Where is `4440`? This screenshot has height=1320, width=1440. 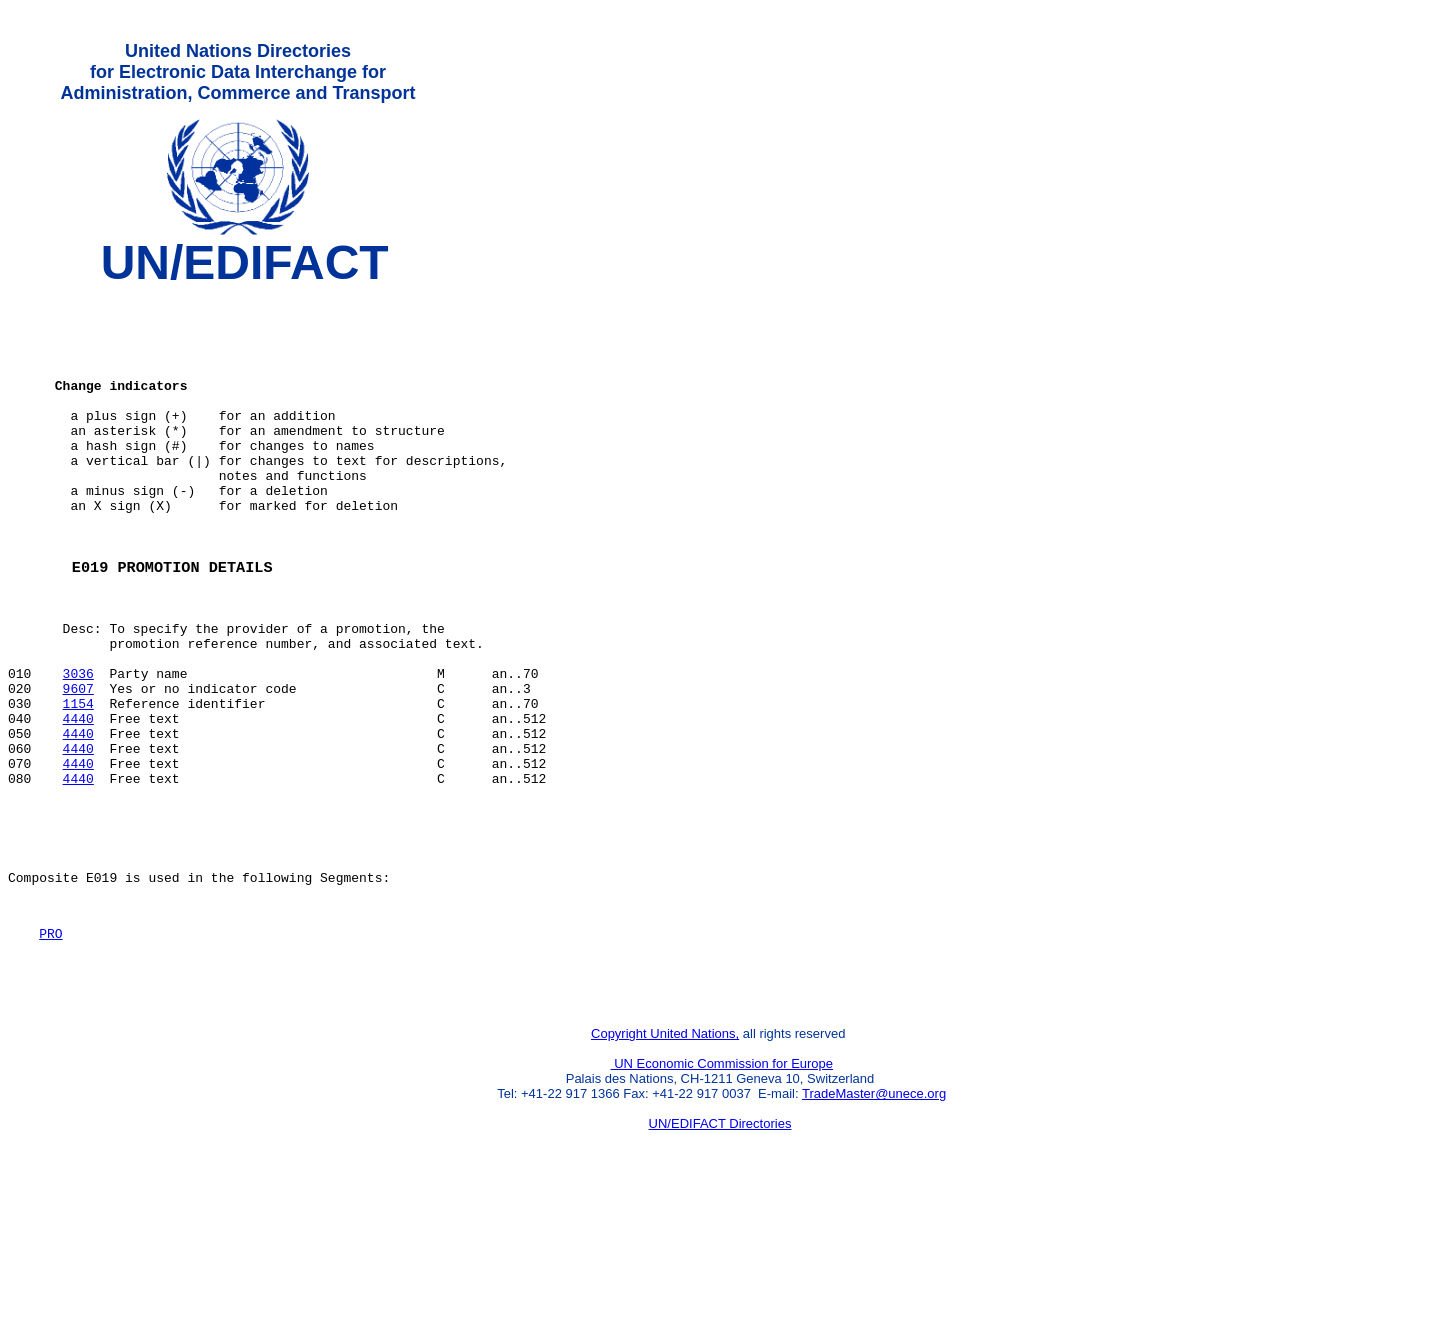
4440 is located at coordinates (78, 801).